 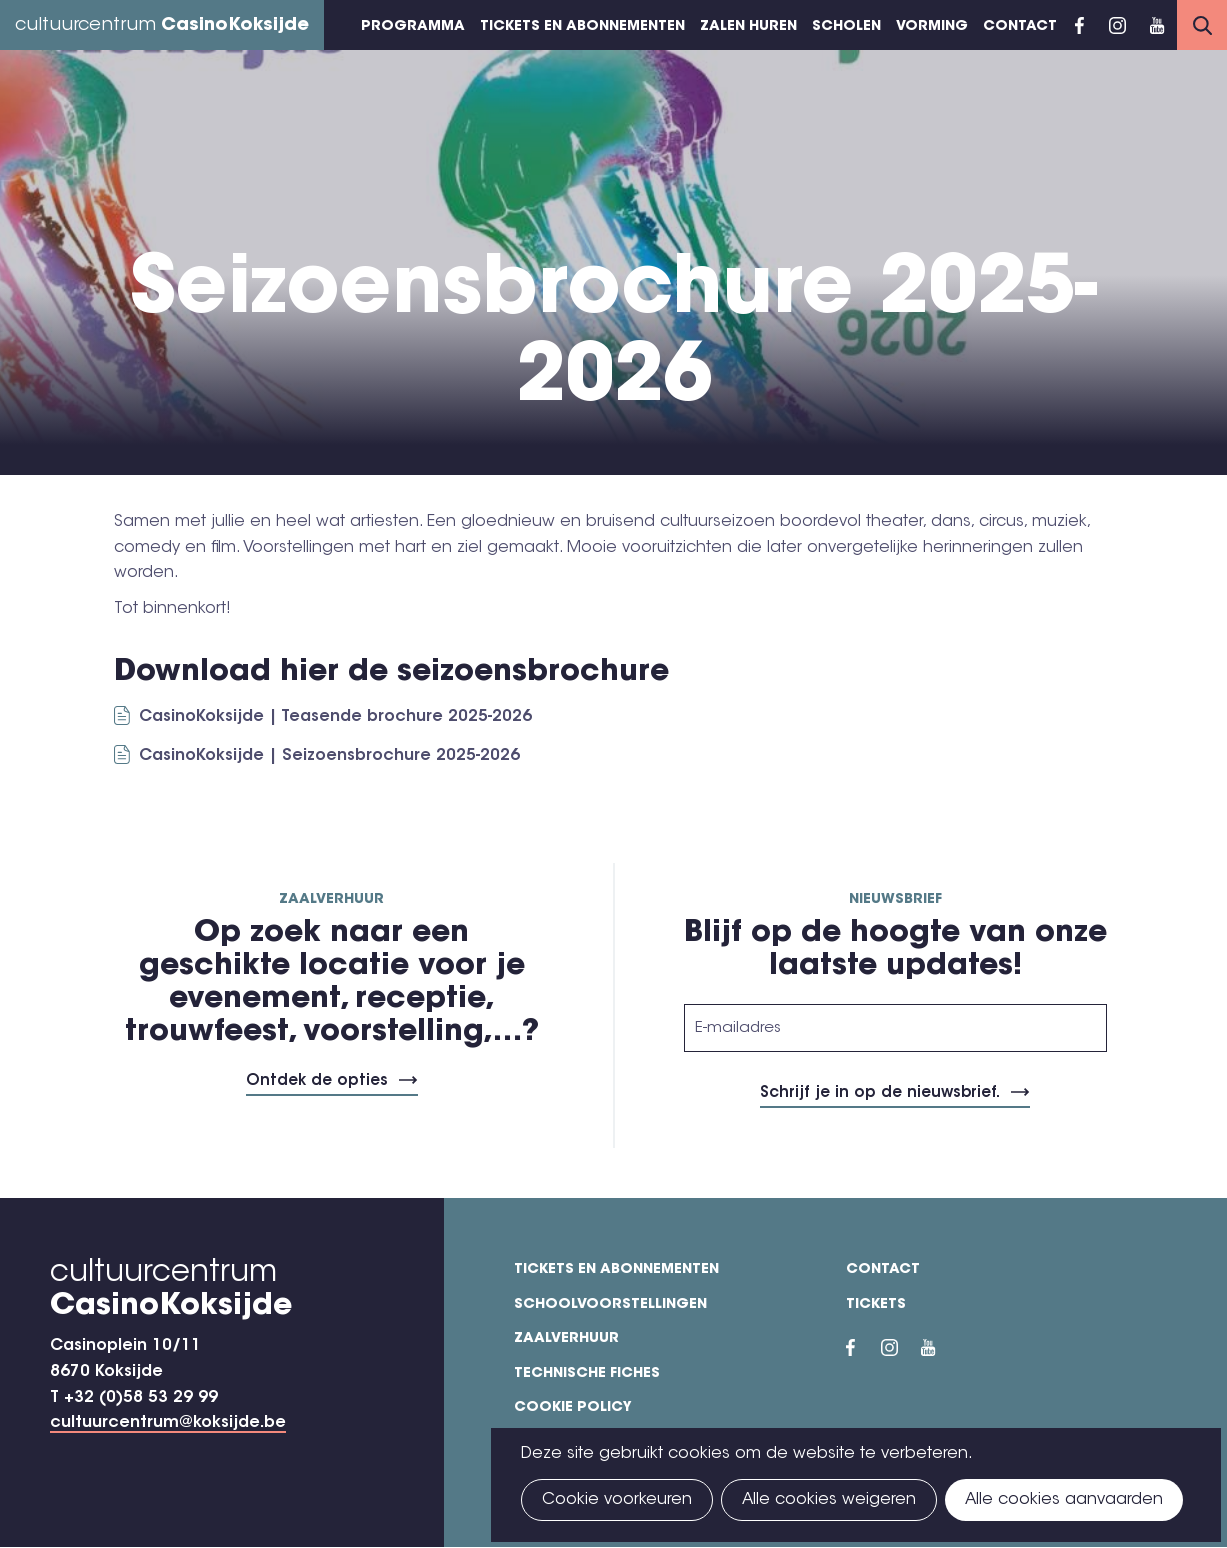 What do you see at coordinates (162, 26) in the screenshot?
I see `cultuurcentrum` at bounding box center [162, 26].